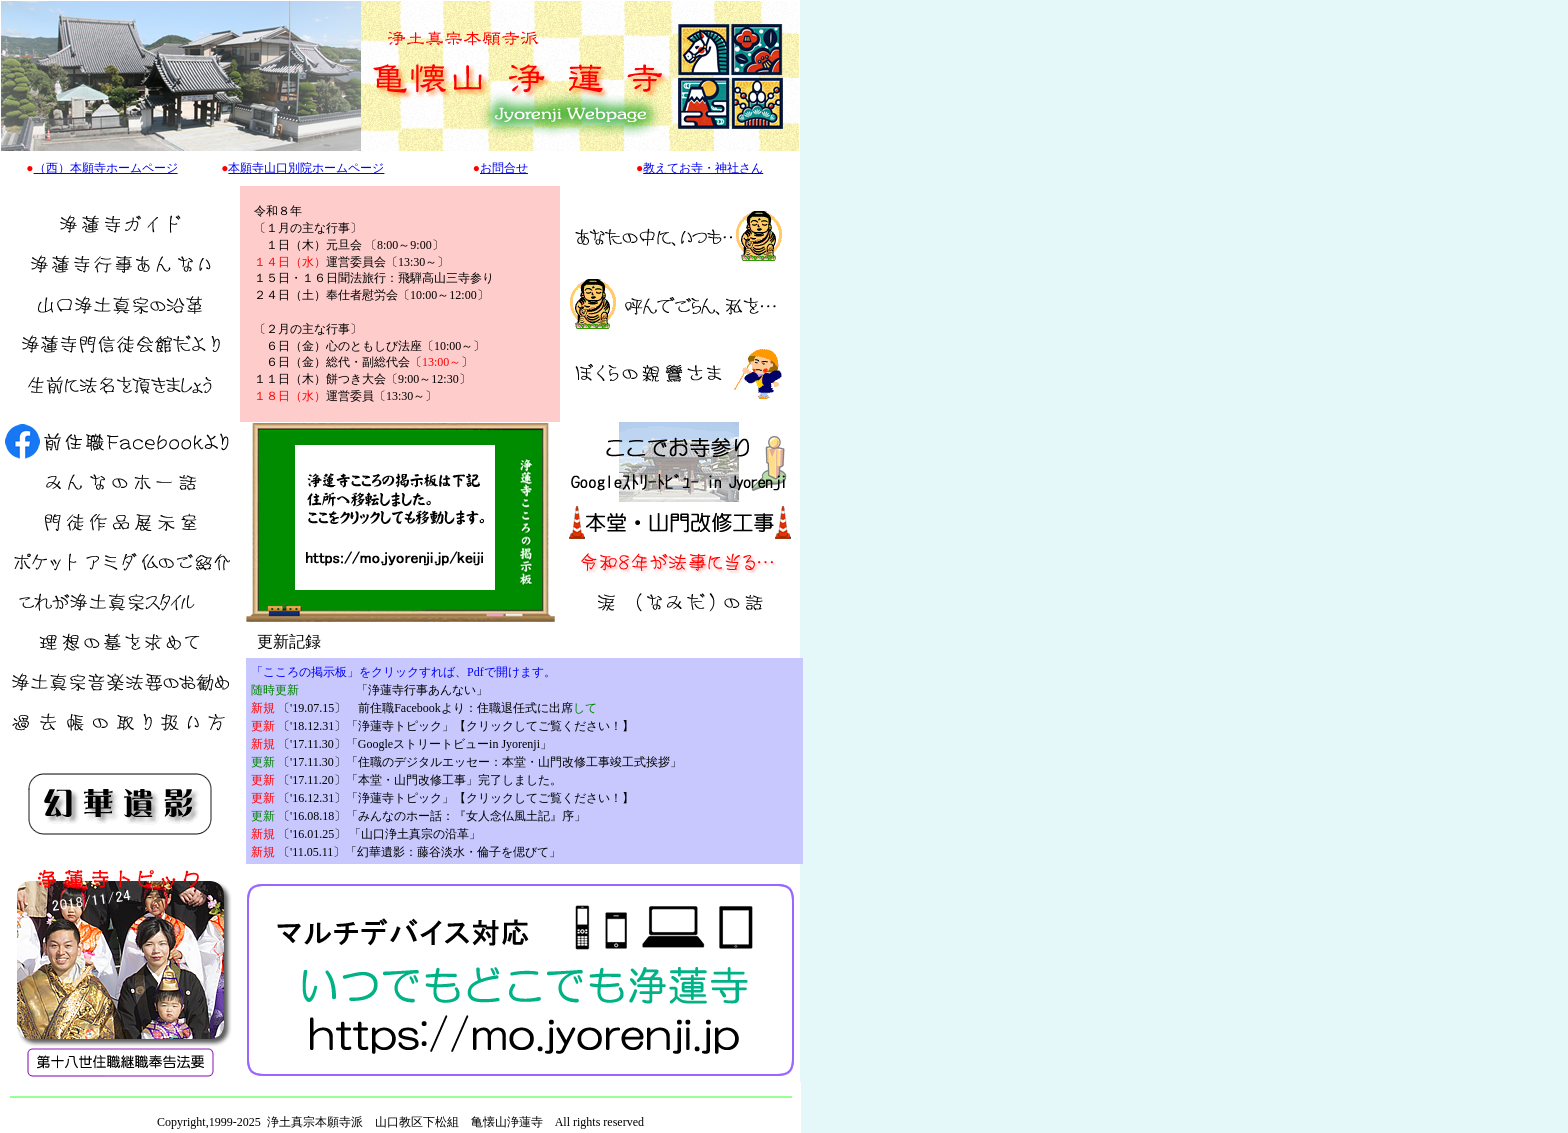 The width and height of the screenshot is (1568, 1133). I want to click on 西）本願寺ホームページ, so click(112, 168).